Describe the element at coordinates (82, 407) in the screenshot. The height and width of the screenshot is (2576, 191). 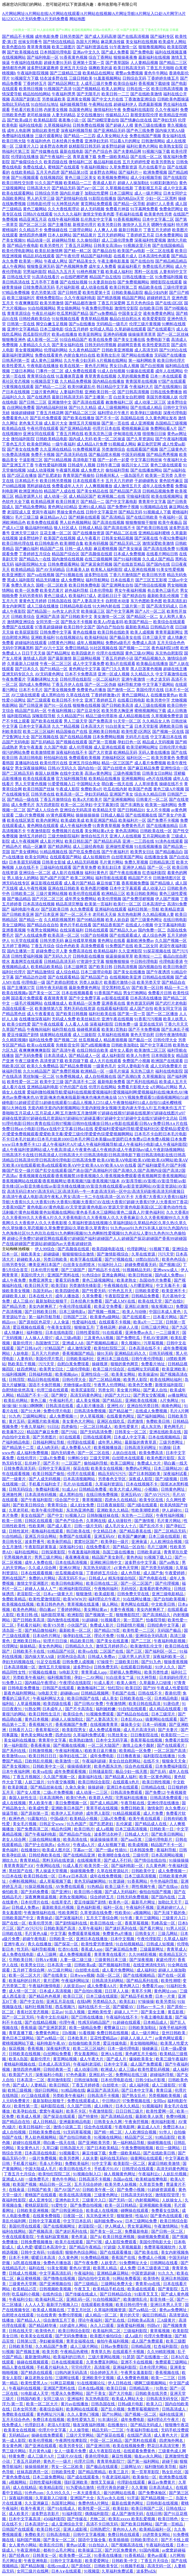
I see `国产91久久精品` at that location.